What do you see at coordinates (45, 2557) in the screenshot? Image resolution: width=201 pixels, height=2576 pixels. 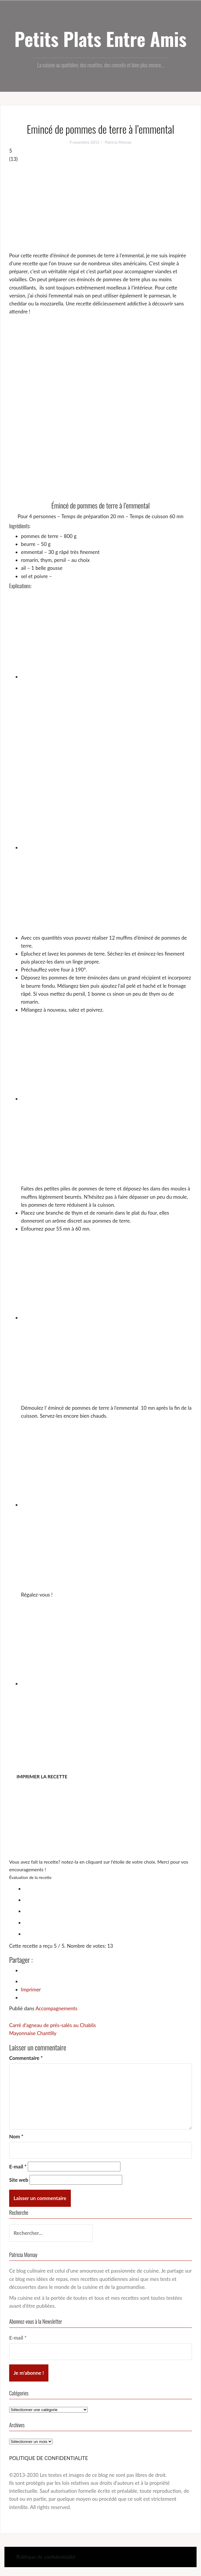 I see `Politique de confidentialité` at bounding box center [45, 2557].